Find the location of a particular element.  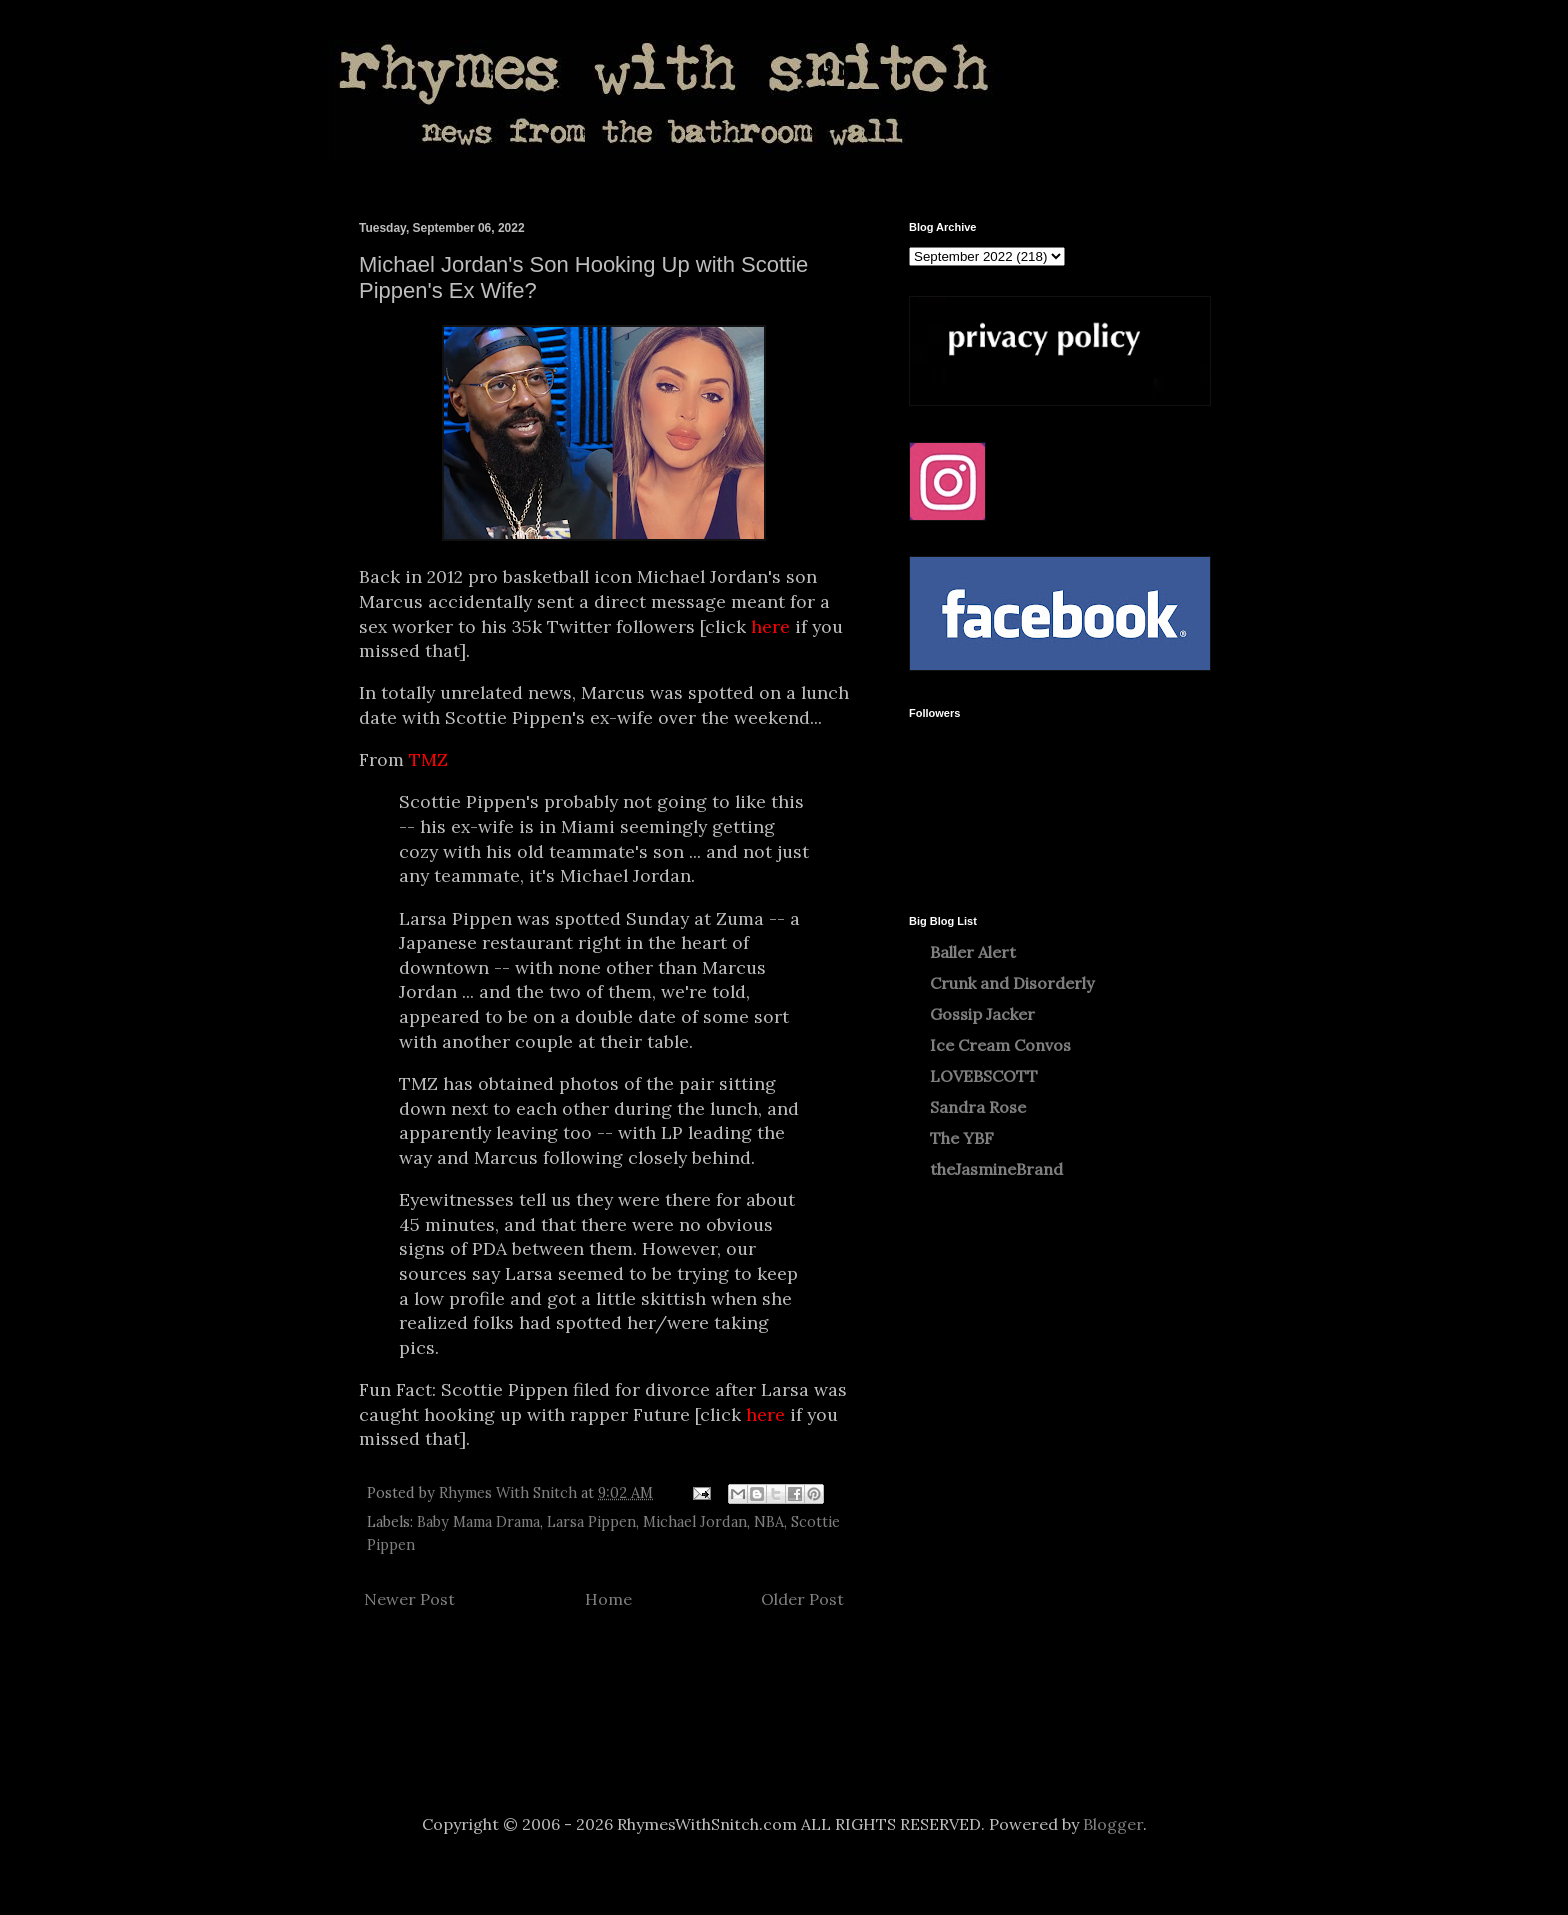

Home is located at coordinates (608, 1599).